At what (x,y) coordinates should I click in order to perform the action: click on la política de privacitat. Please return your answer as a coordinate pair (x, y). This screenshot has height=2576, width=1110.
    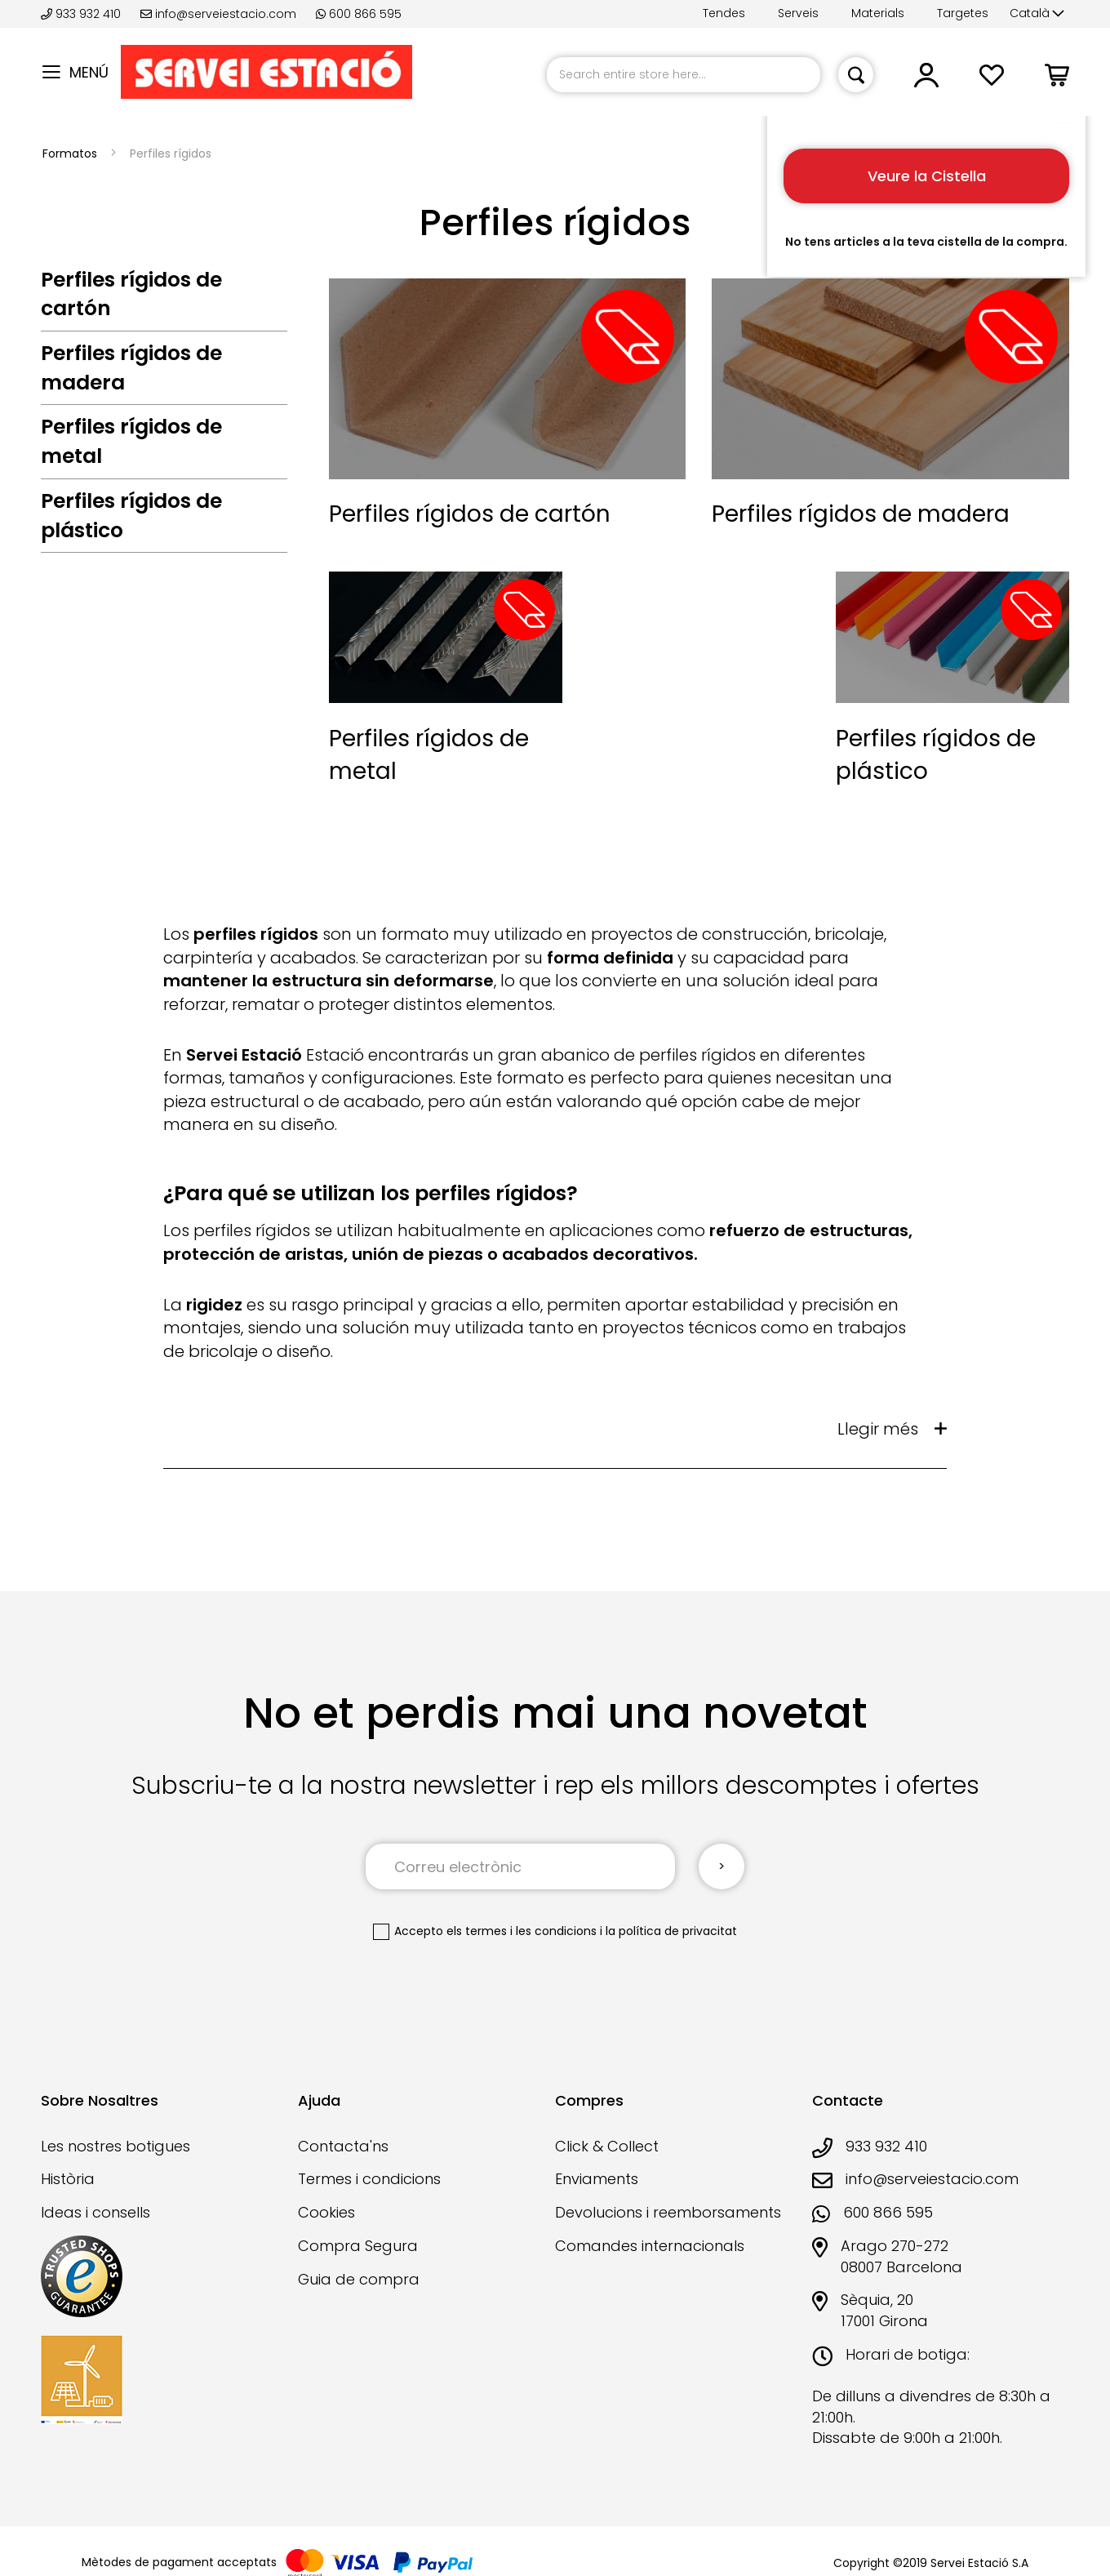
    Looking at the image, I should click on (671, 1931).